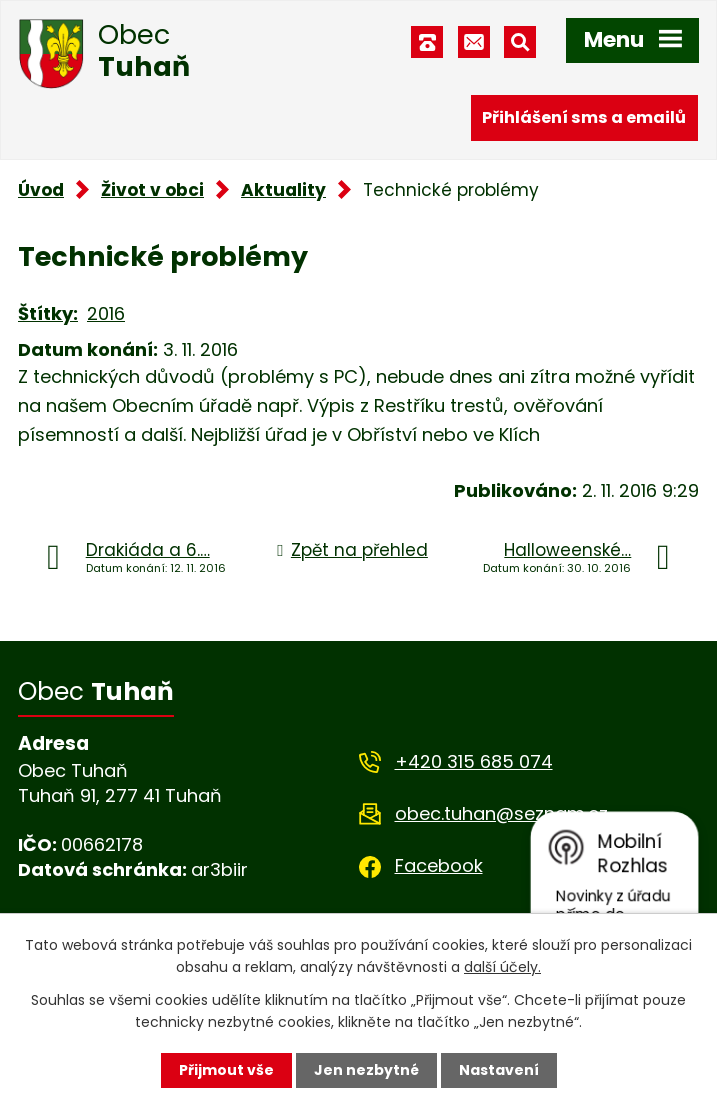 Image resolution: width=717 pixels, height=1107 pixels. I want to click on Život v obci, so click(152, 190).